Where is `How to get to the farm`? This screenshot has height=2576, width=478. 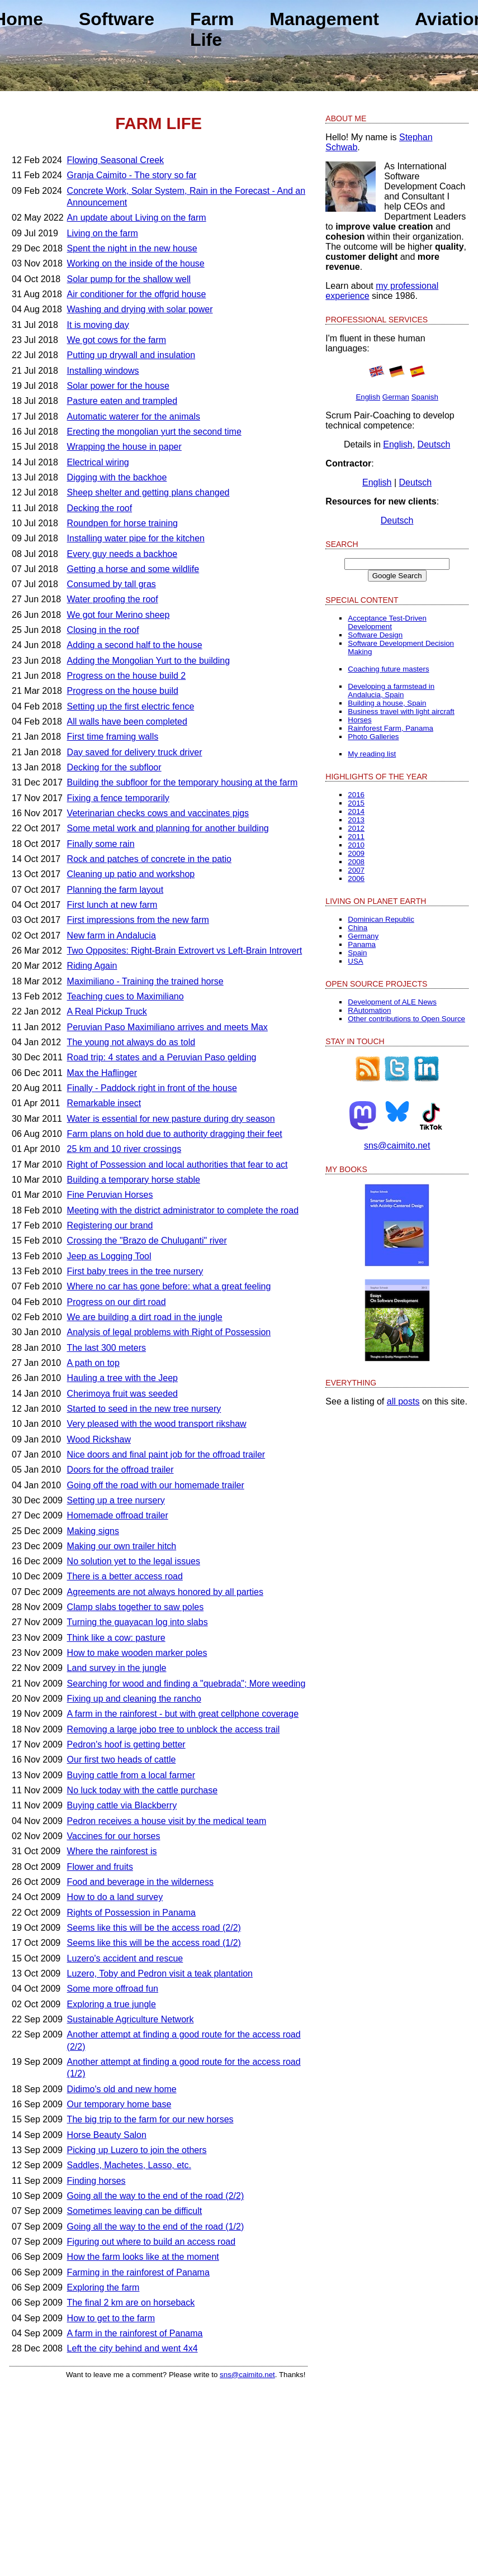 How to get to the farm is located at coordinates (111, 2318).